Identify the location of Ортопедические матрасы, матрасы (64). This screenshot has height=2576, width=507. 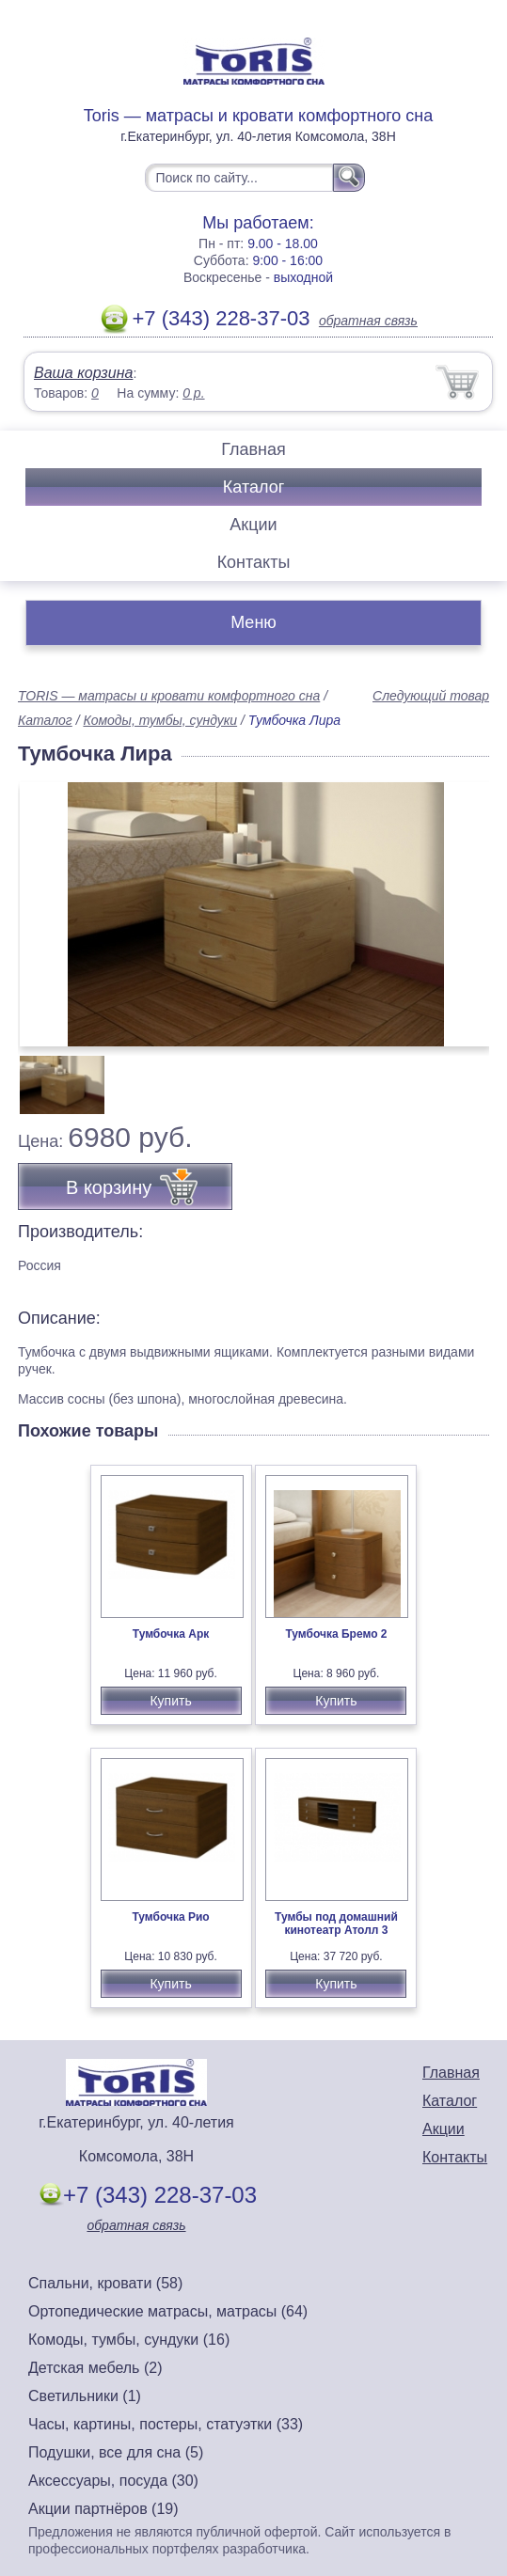
(168, 2311).